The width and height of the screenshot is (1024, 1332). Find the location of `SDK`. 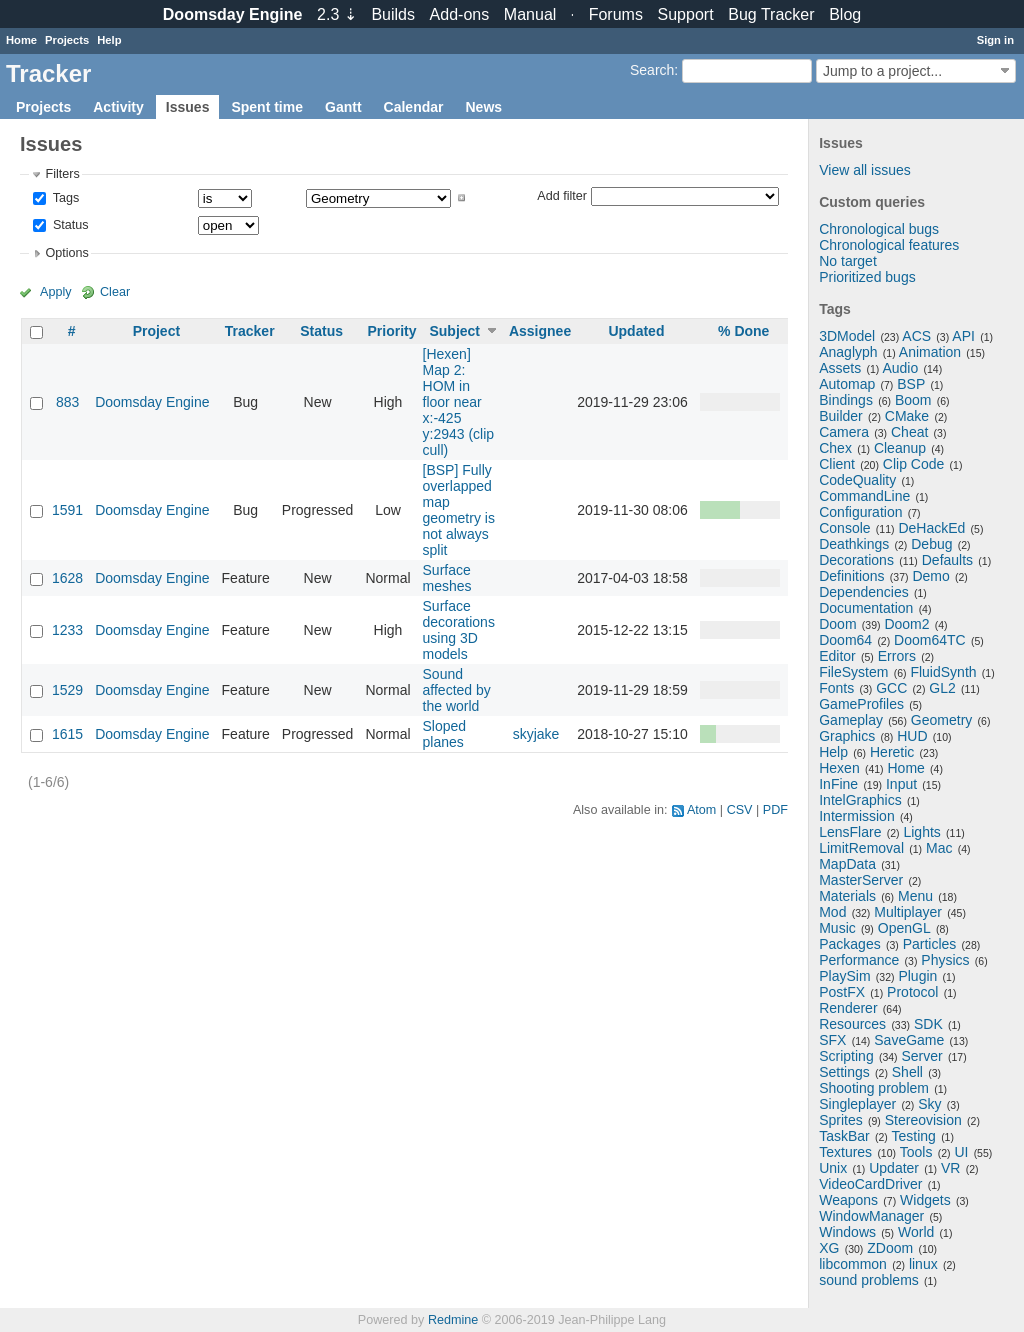

SDK is located at coordinates (928, 1024).